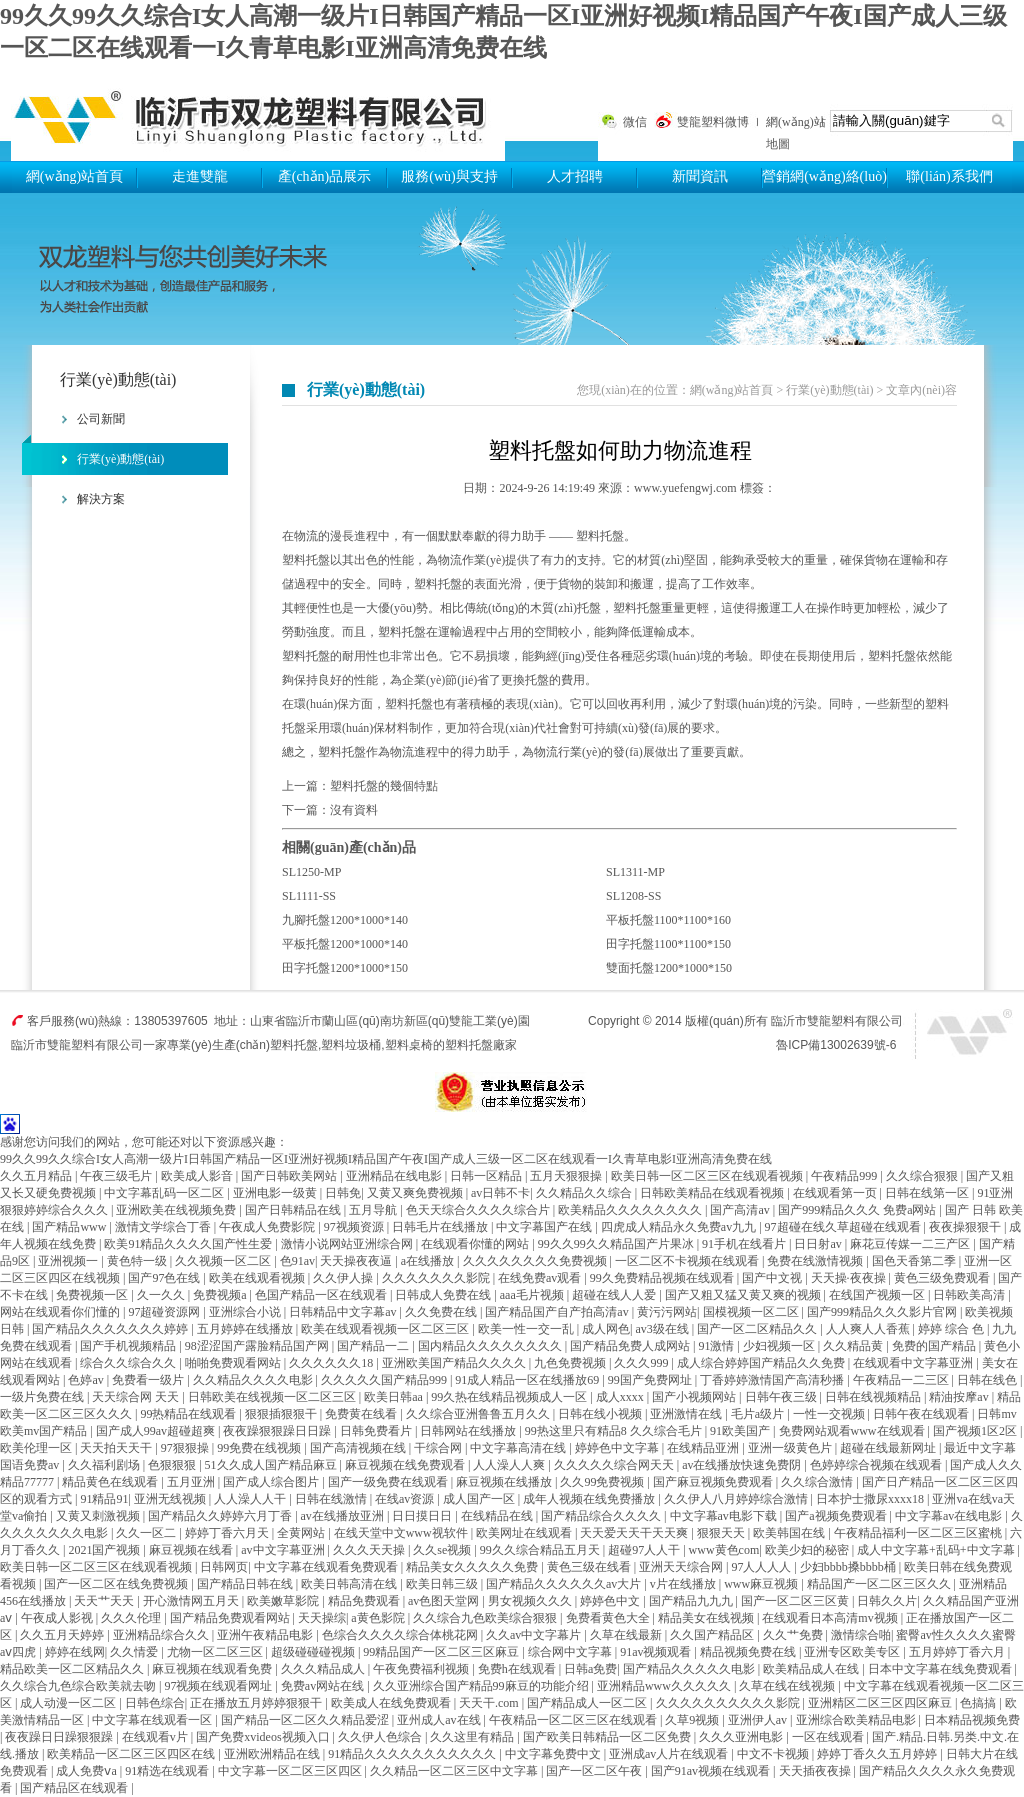 Image resolution: width=1024 pixels, height=1797 pixels. What do you see at coordinates (476, 1244) in the screenshot?
I see `在线观看你懂的网站` at bounding box center [476, 1244].